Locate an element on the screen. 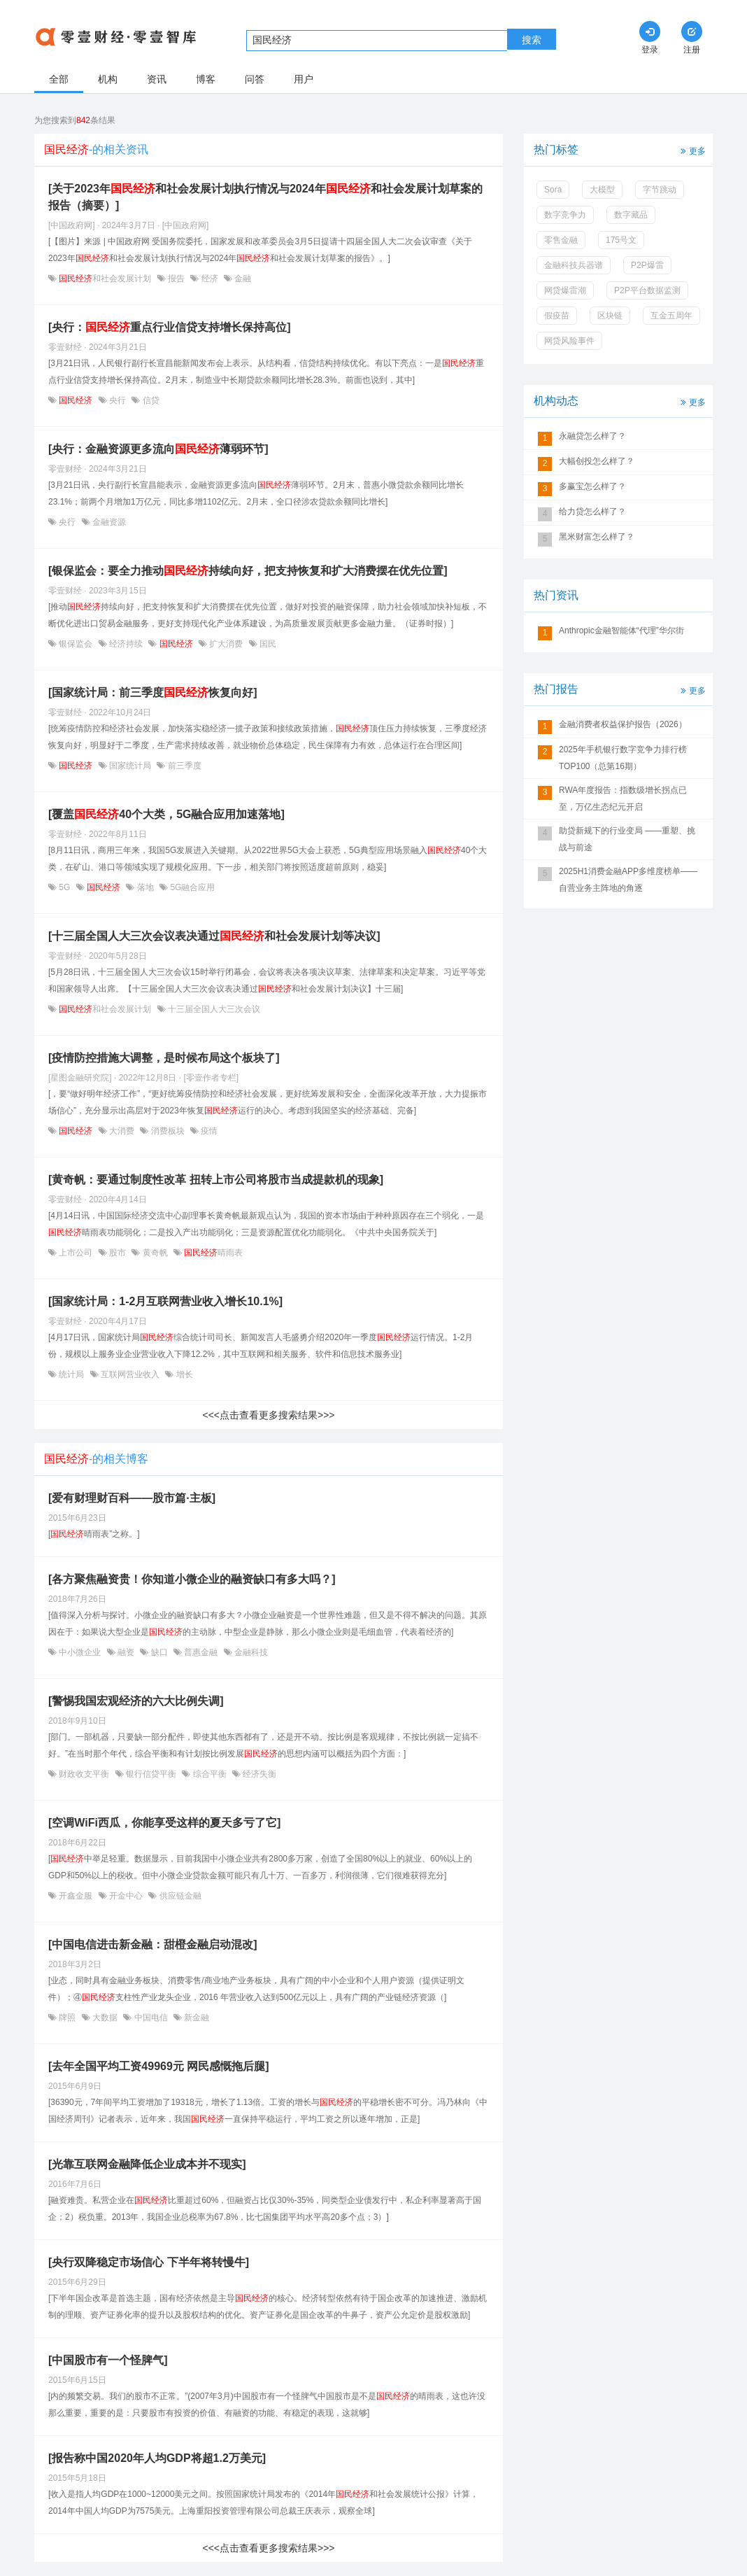 This screenshot has height=2576, width=747. 消费板块 is located at coordinates (167, 1131).